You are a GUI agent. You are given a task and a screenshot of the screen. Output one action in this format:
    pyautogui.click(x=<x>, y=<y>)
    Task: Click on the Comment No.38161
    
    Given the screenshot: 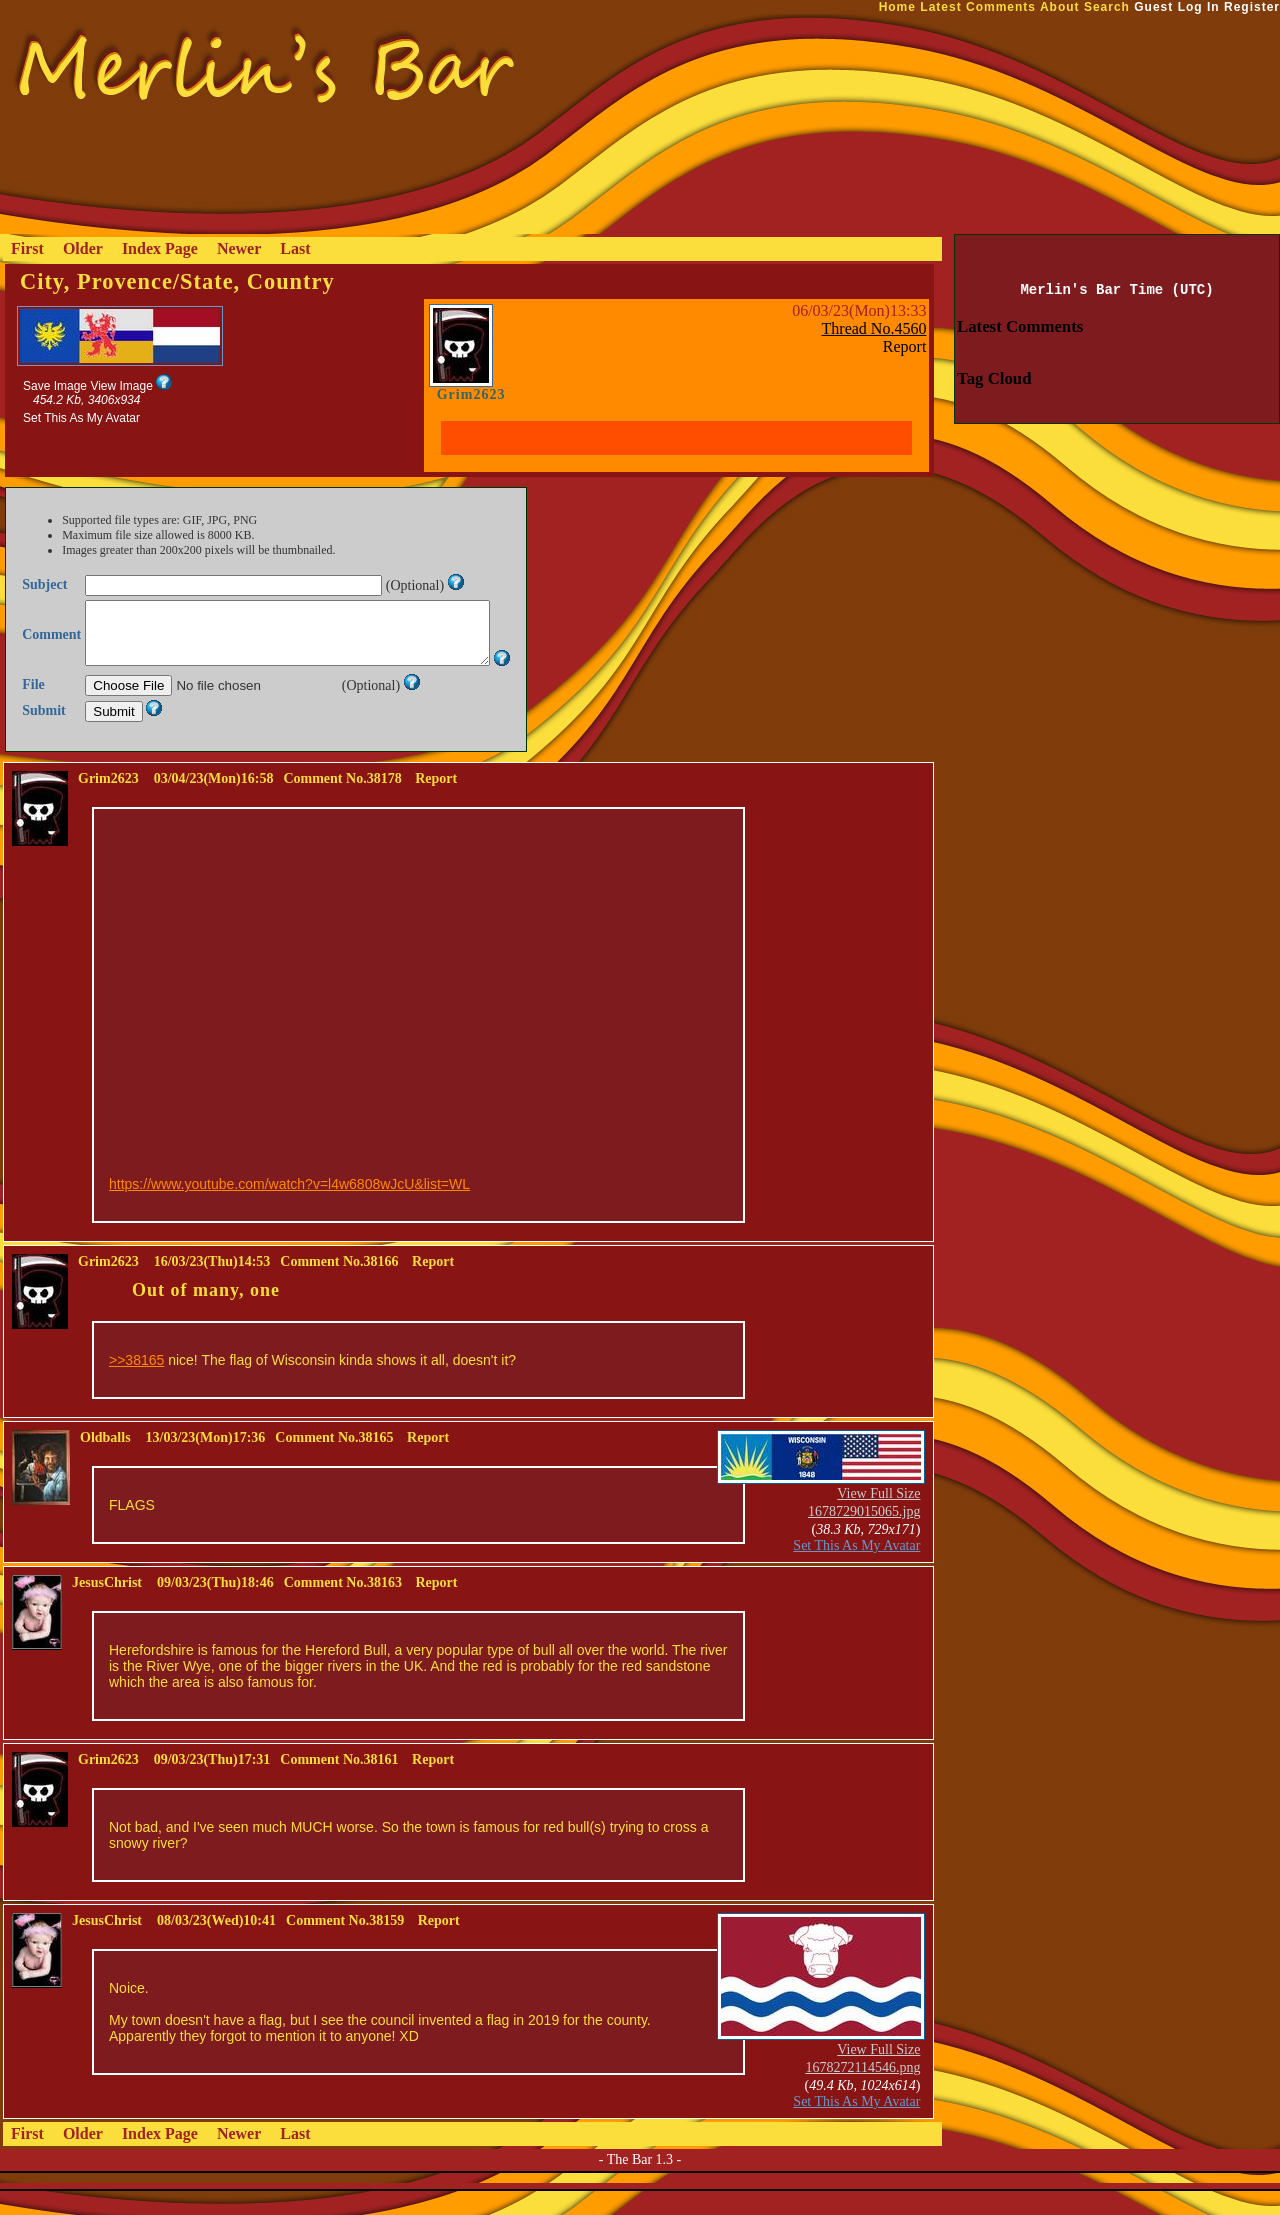 What is the action you would take?
    pyautogui.click(x=339, y=1783)
    